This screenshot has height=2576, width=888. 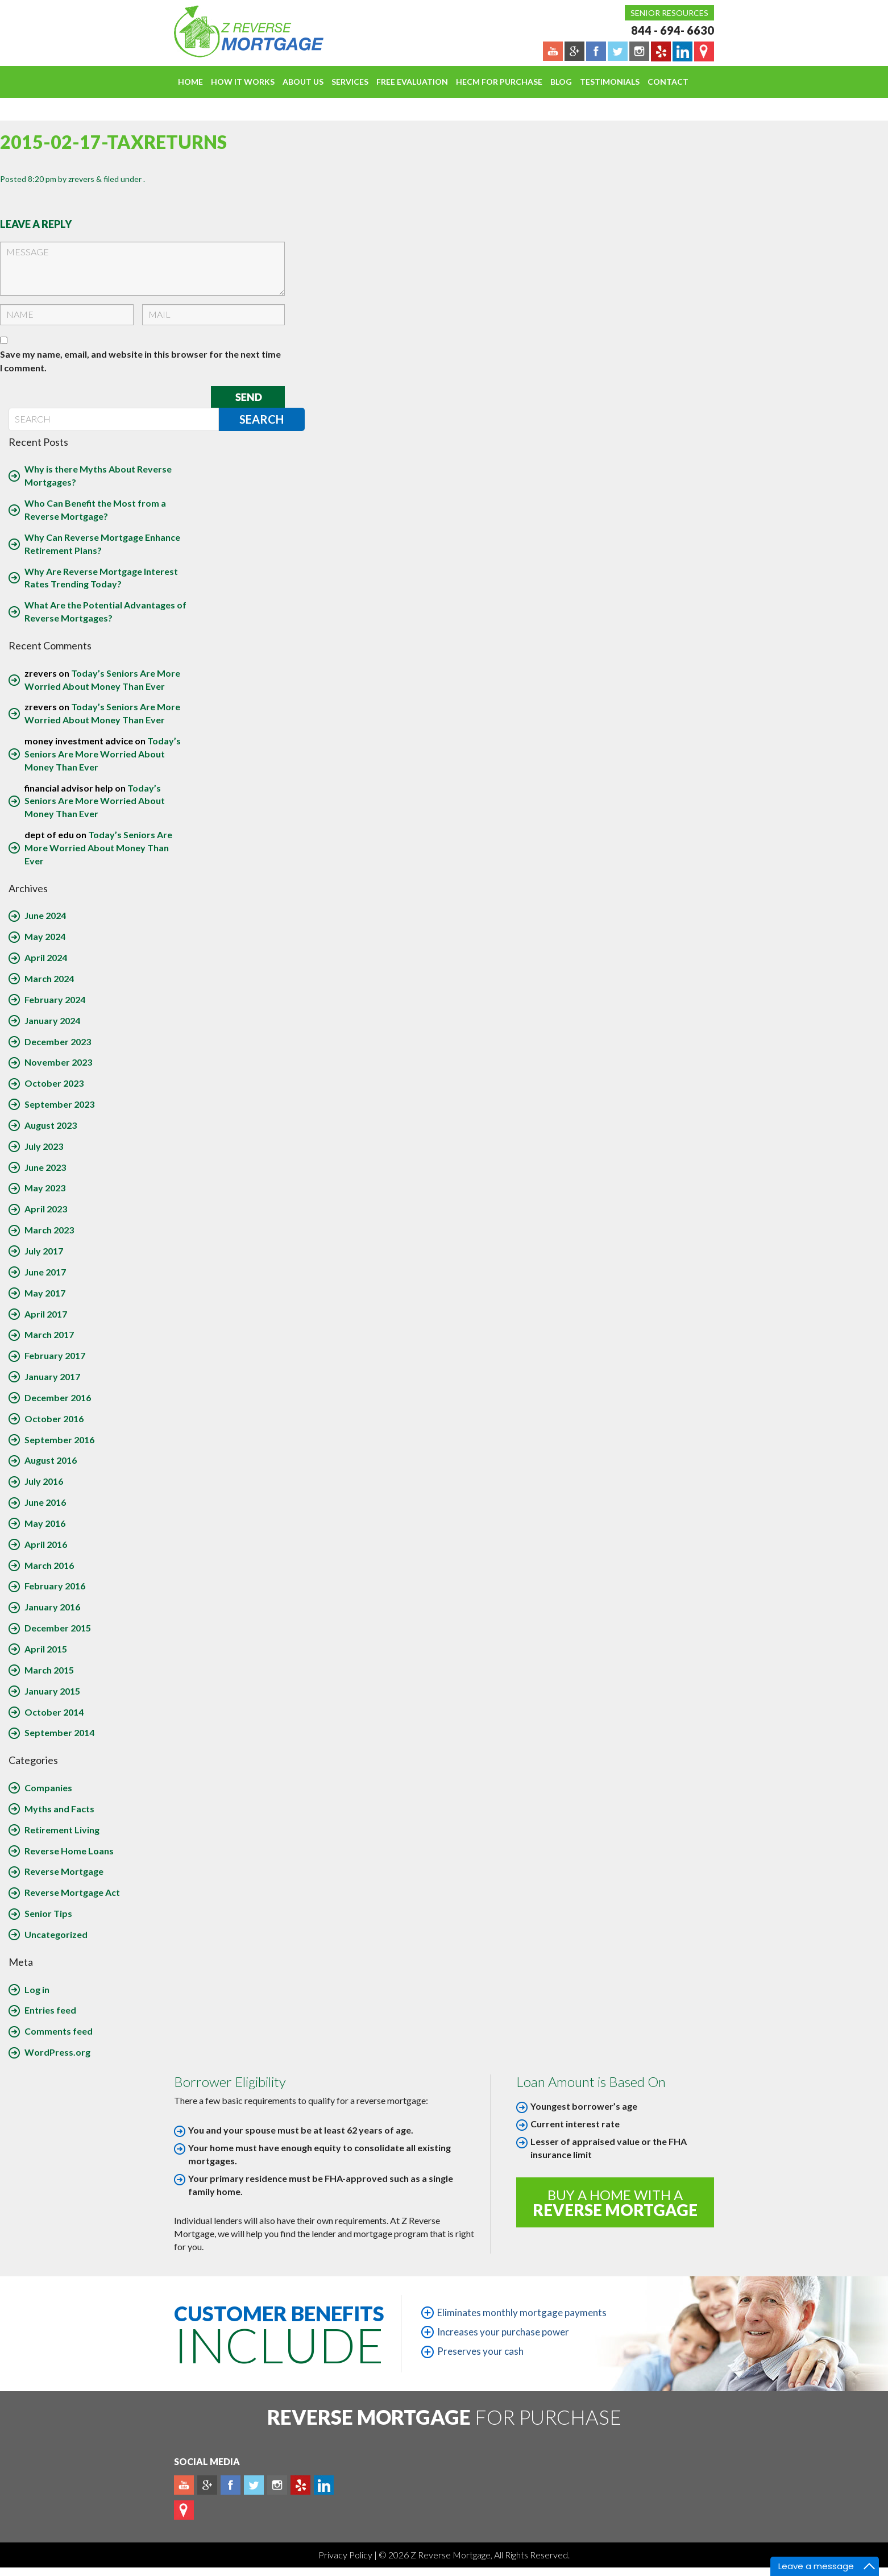 I want to click on Services, so click(x=349, y=81).